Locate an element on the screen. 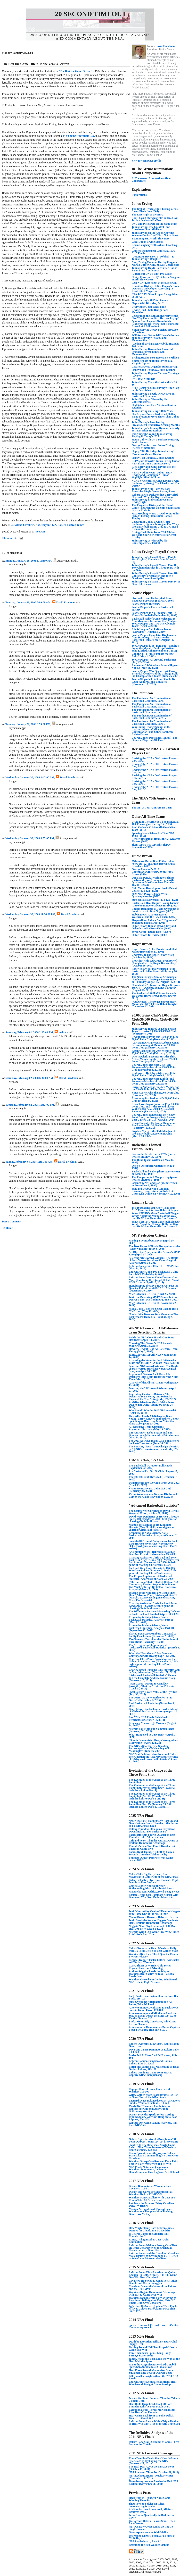  LeBron James Versus Kevin Durant: One More Chapter in the Eternal Debate About MVP Criteria (April 15, 2014) is located at coordinates (154, 1280).